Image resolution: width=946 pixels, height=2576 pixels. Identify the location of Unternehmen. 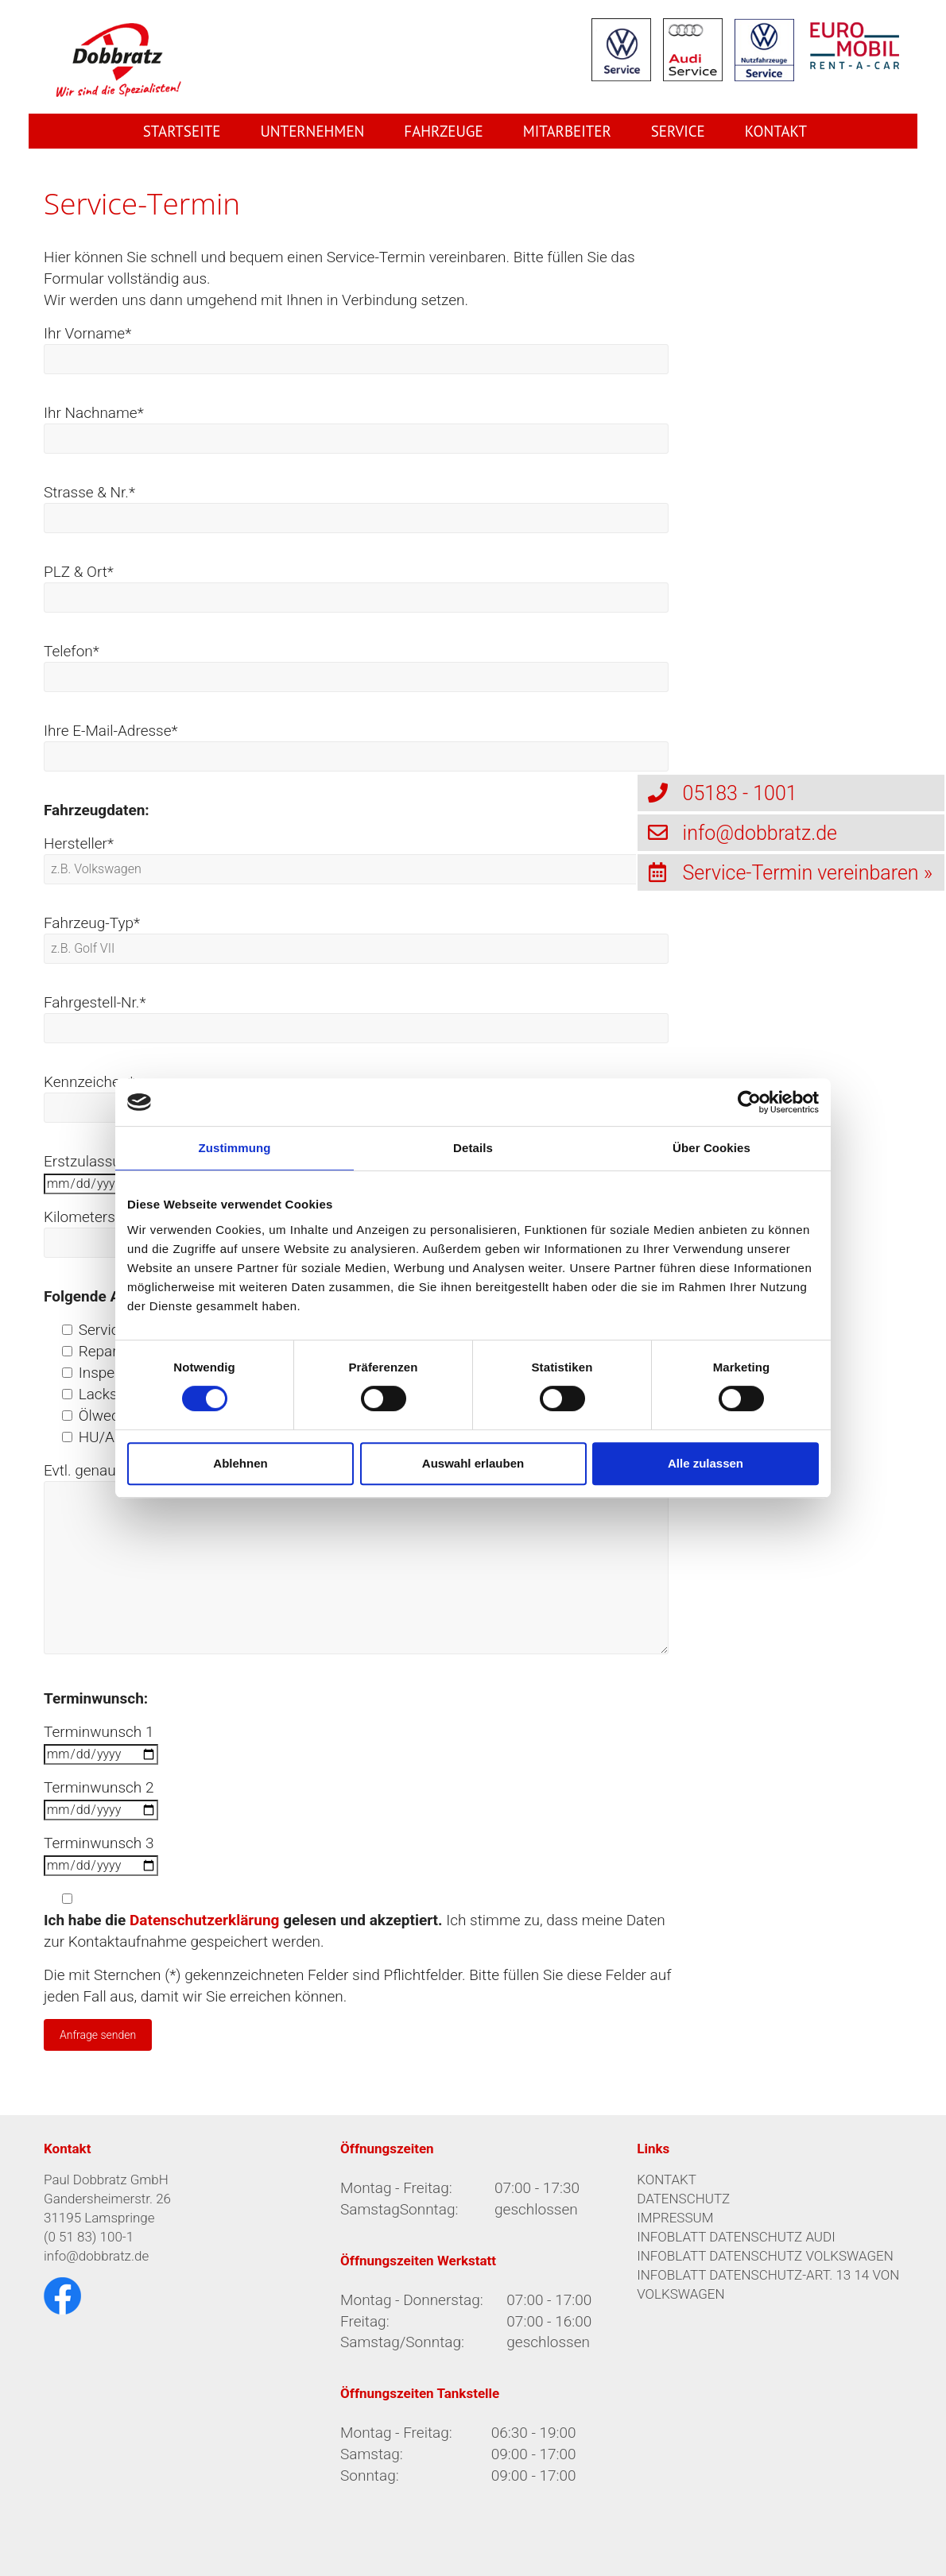
(312, 131).